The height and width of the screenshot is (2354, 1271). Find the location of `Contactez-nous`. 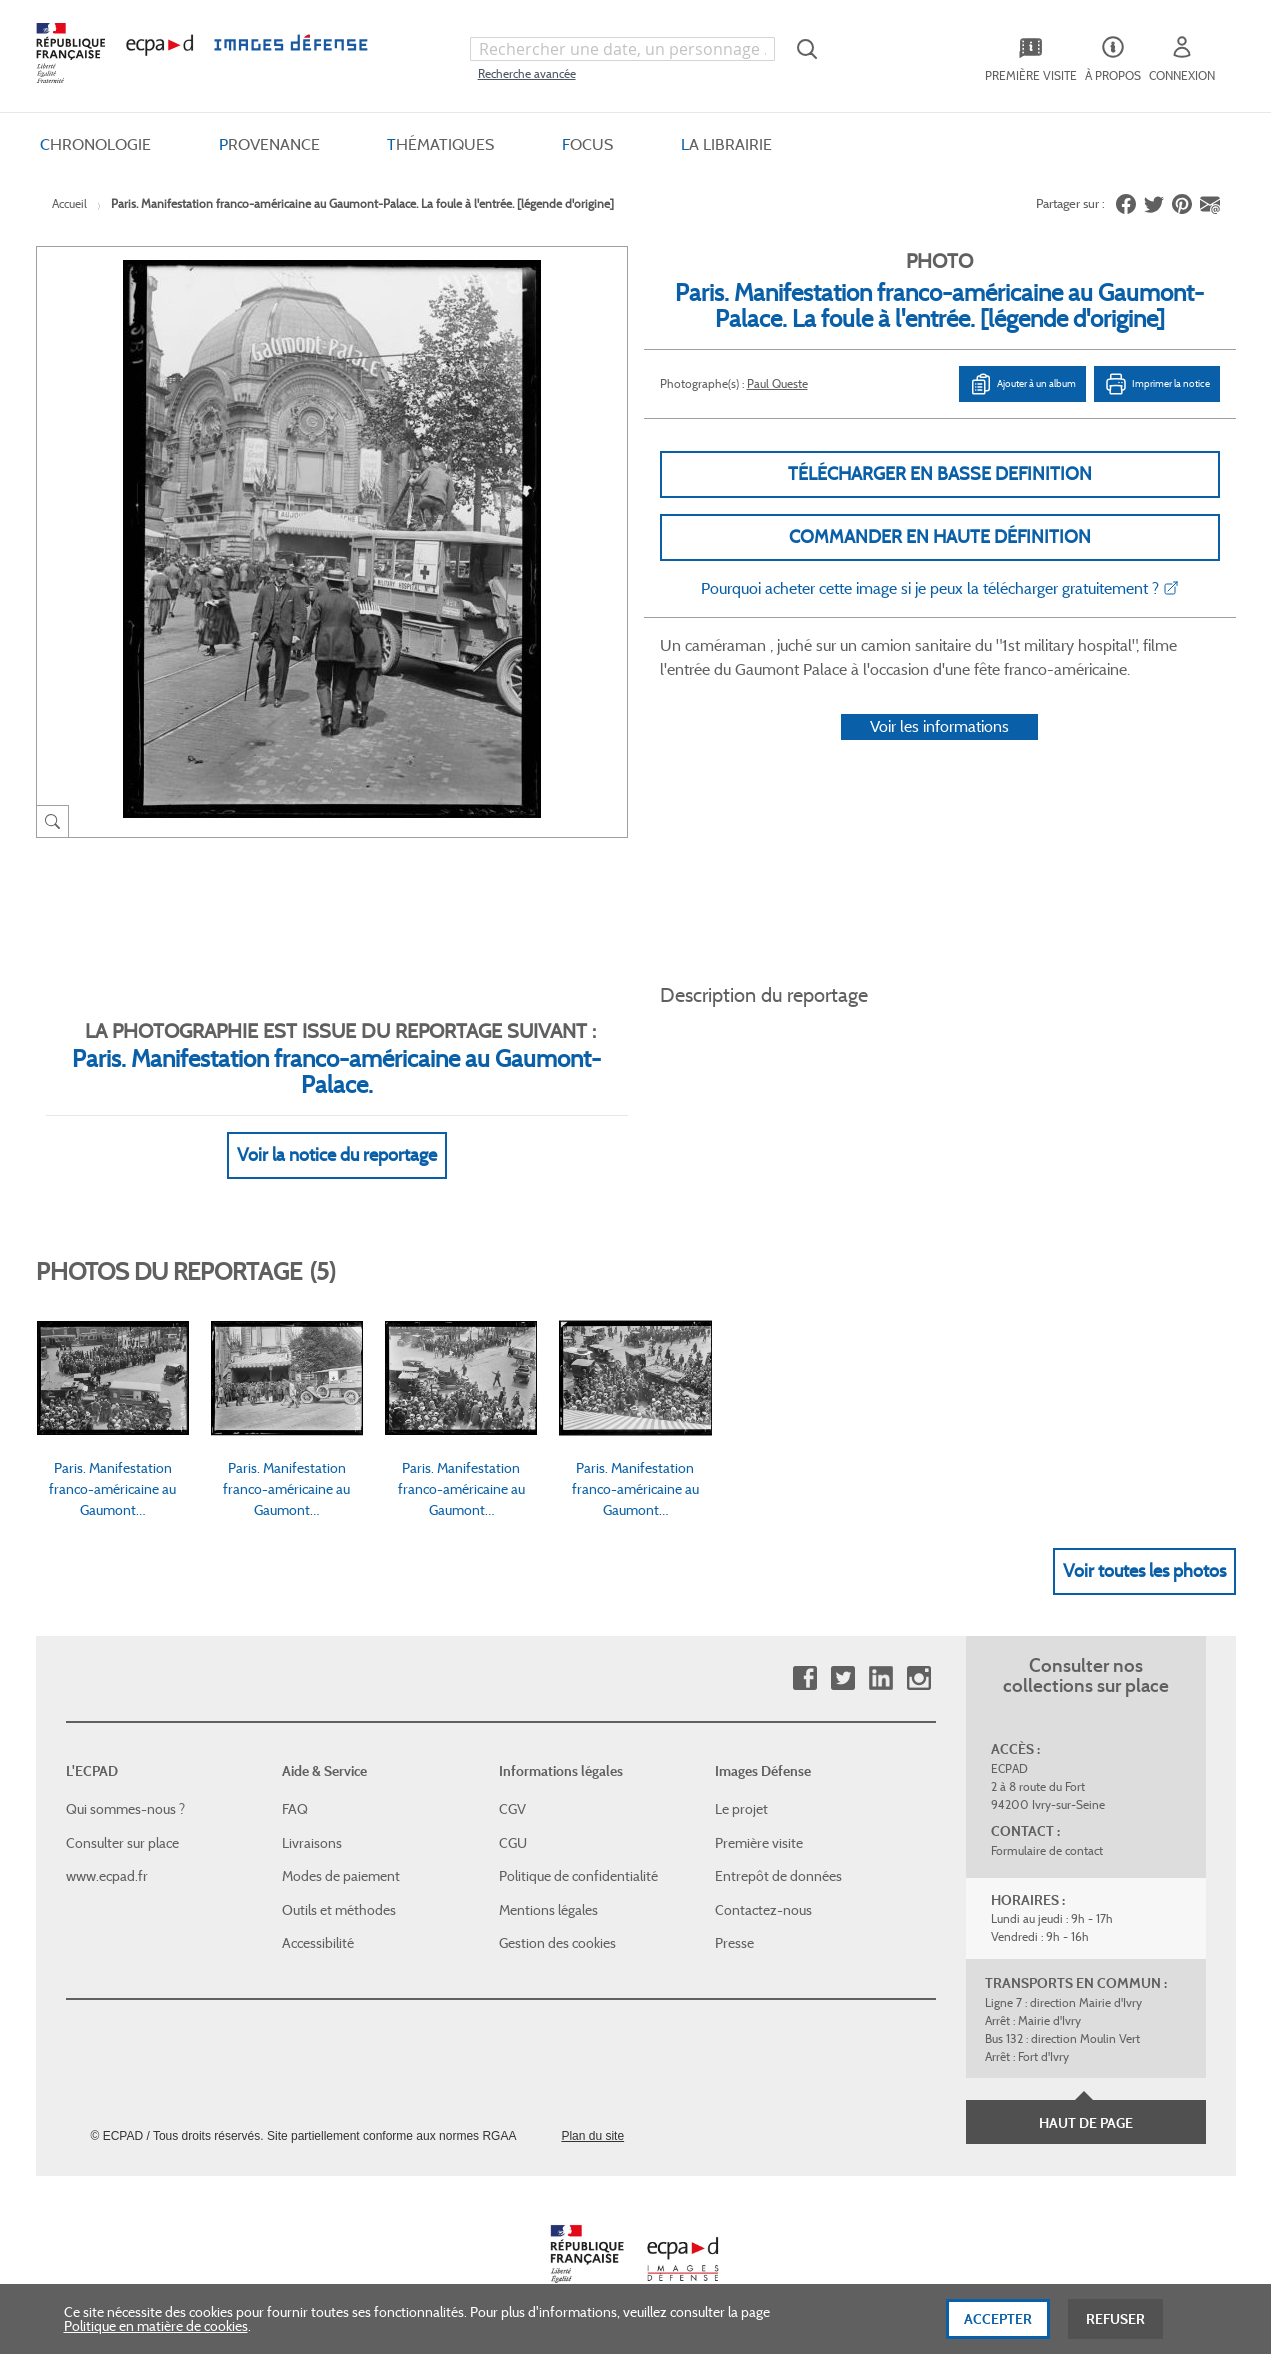

Contactez-nous is located at coordinates (763, 1910).